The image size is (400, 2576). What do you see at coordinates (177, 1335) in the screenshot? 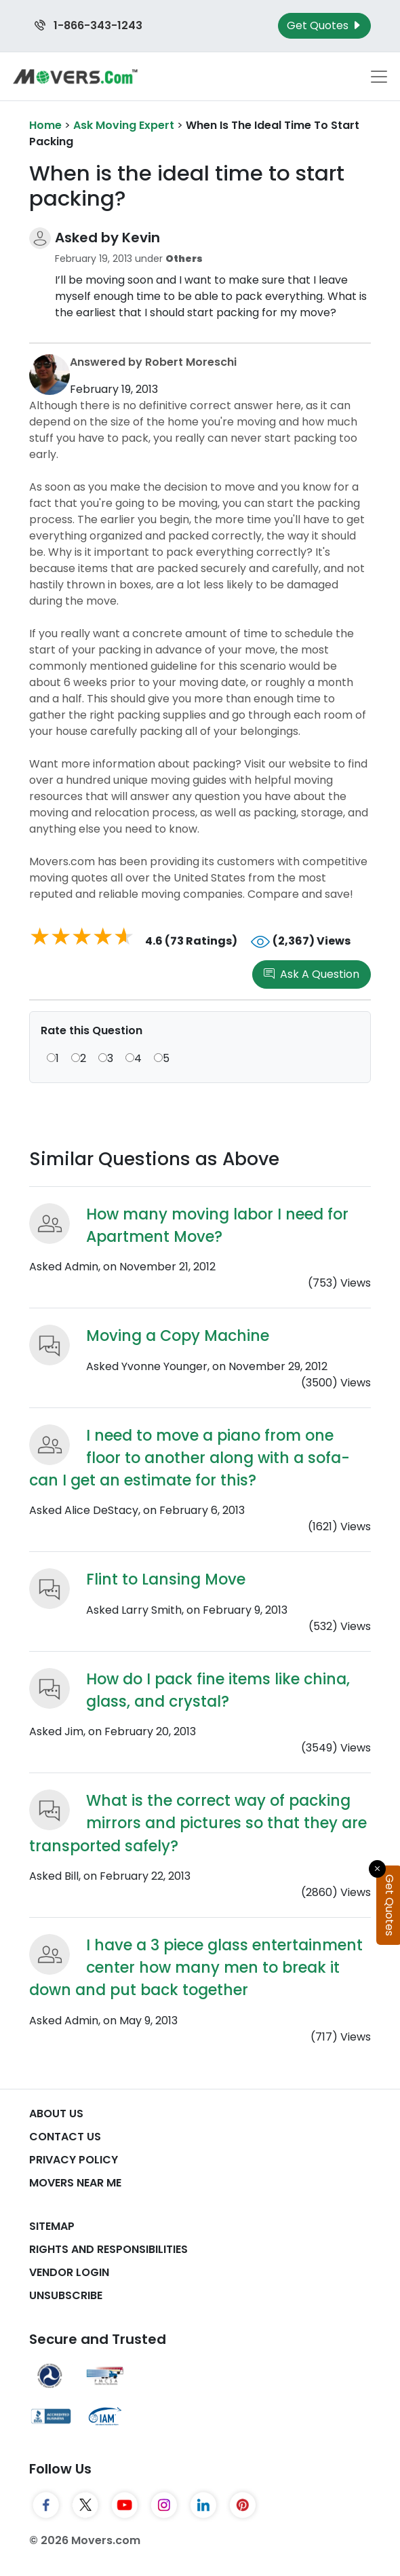
I see `Moving a Copy Machine` at bounding box center [177, 1335].